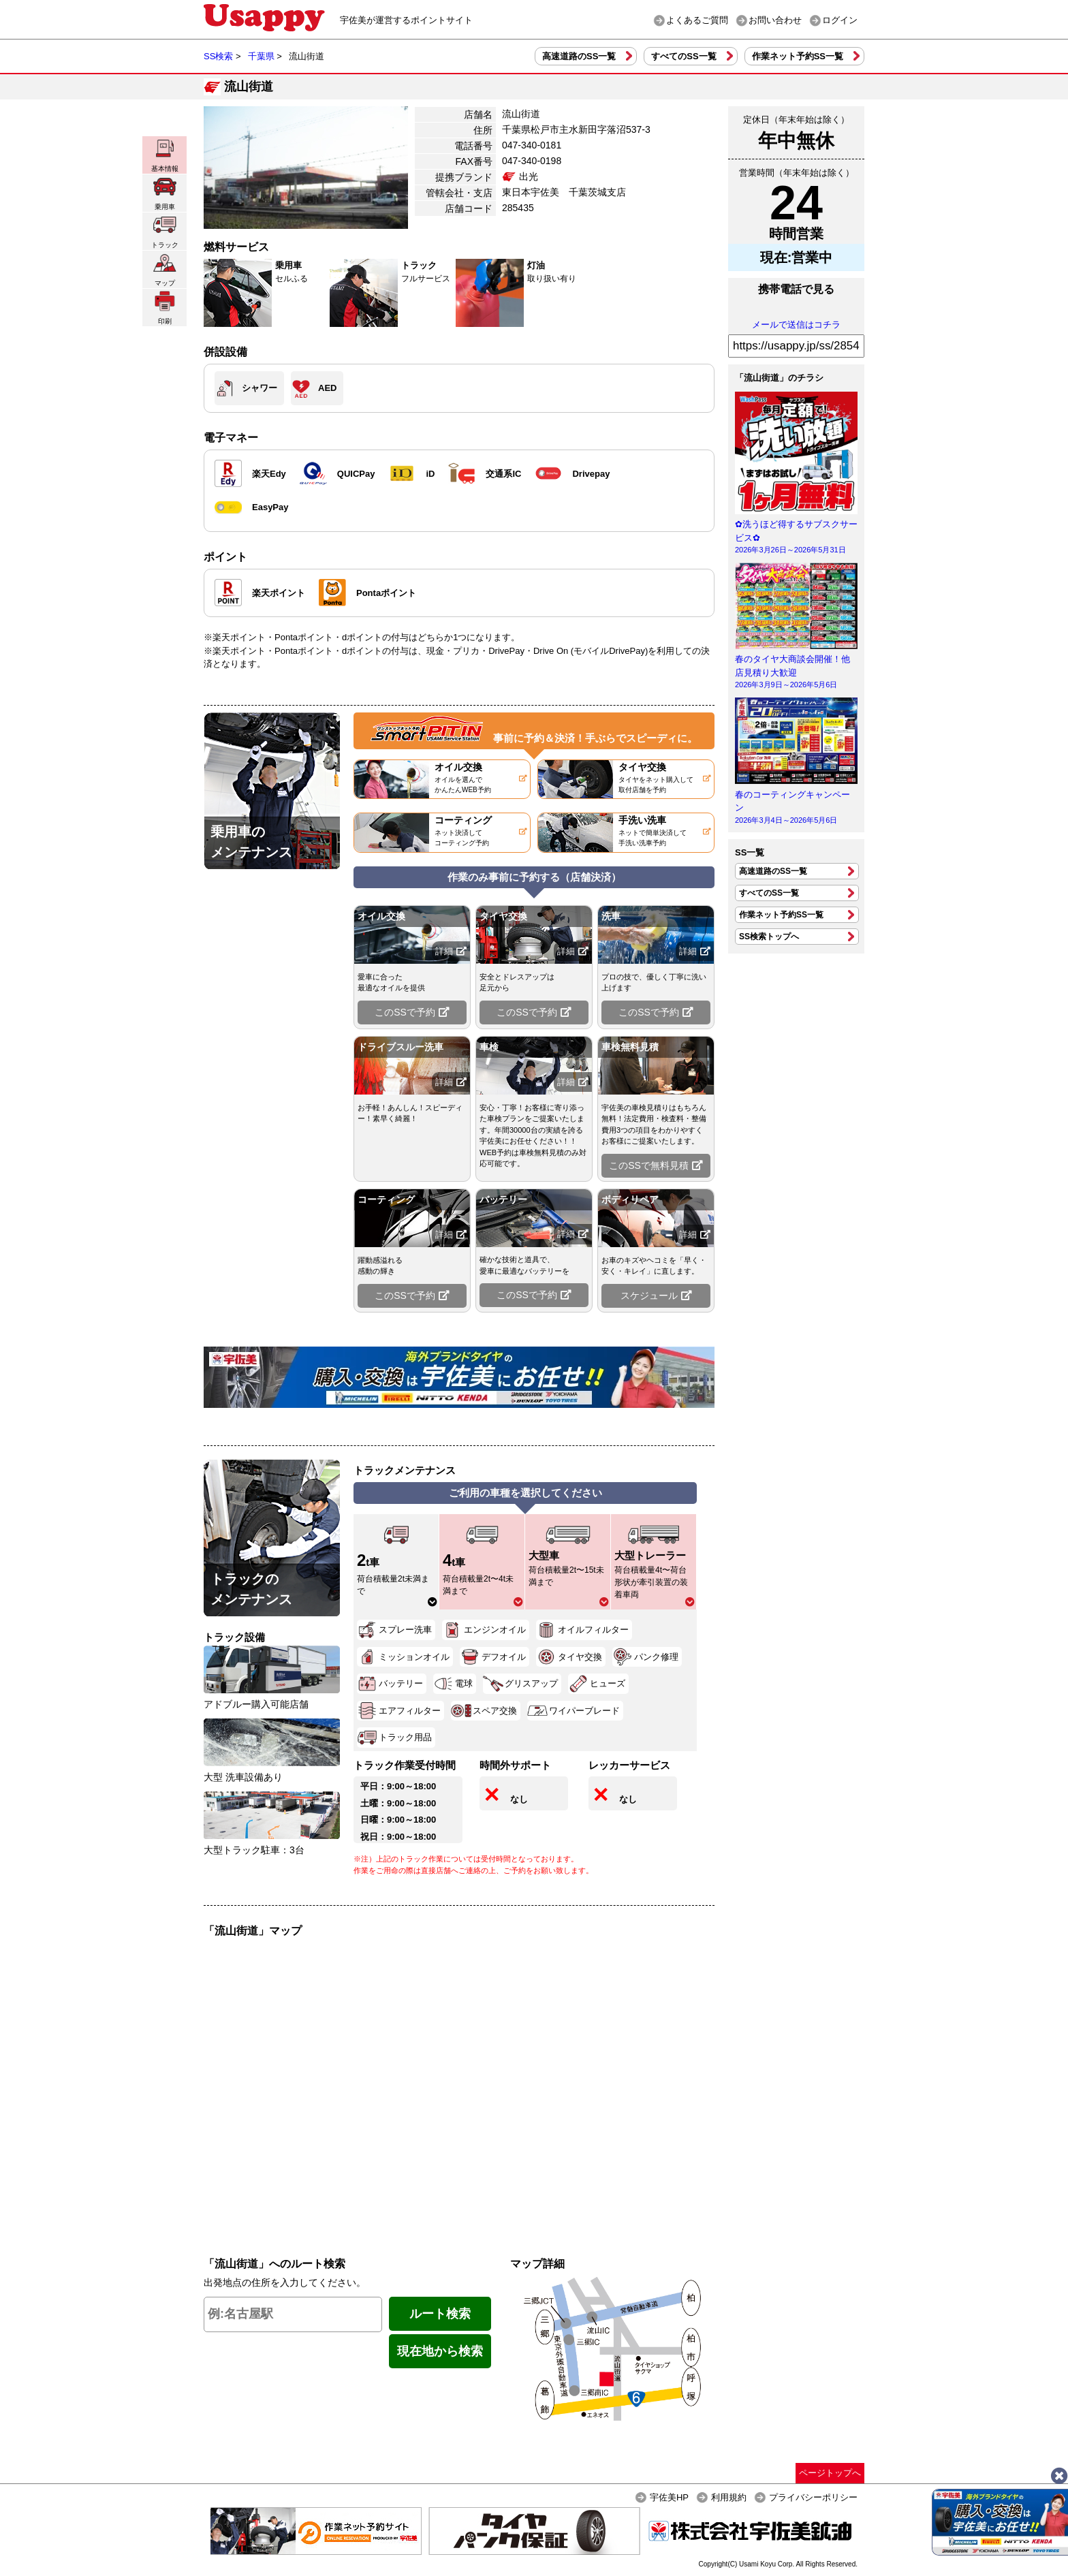 This screenshot has height=2576, width=1068. I want to click on トラック, so click(164, 231).